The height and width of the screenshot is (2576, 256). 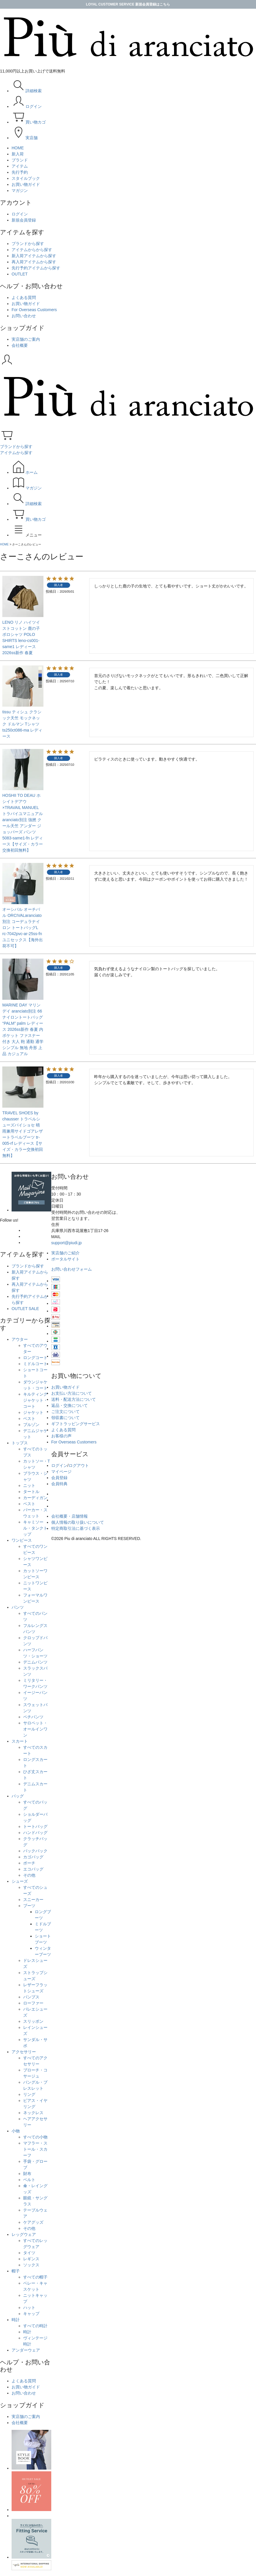 I want to click on ご注文について, so click(x=65, y=1411).